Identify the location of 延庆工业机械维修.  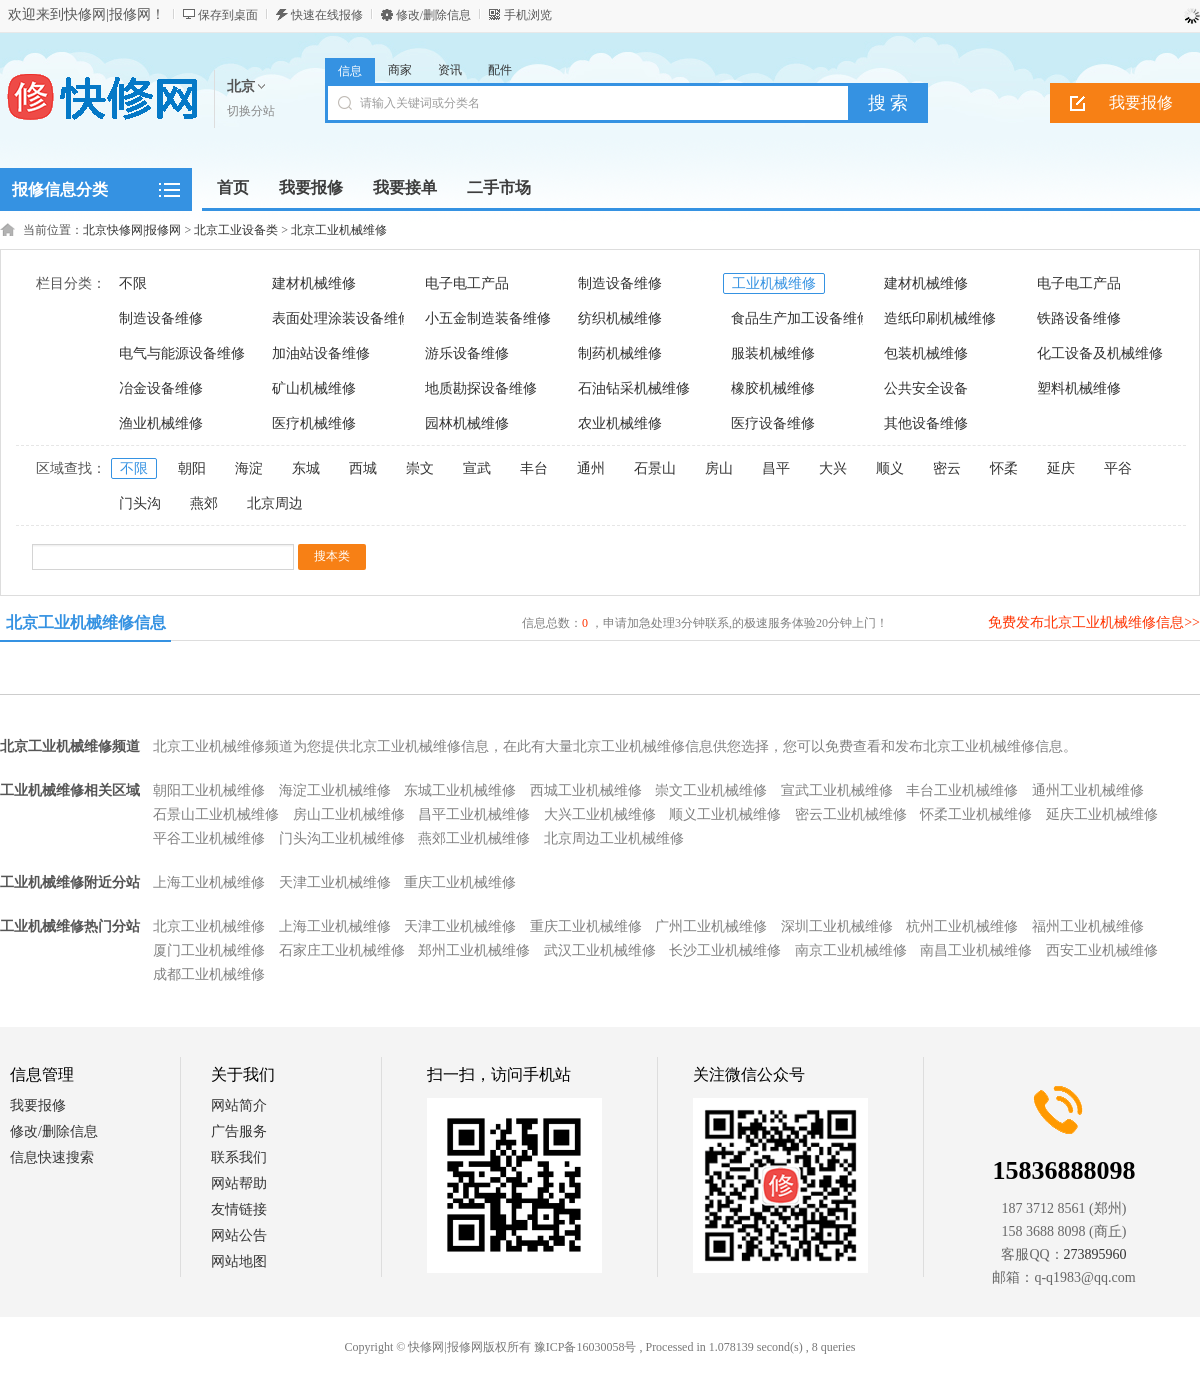
(1102, 814).